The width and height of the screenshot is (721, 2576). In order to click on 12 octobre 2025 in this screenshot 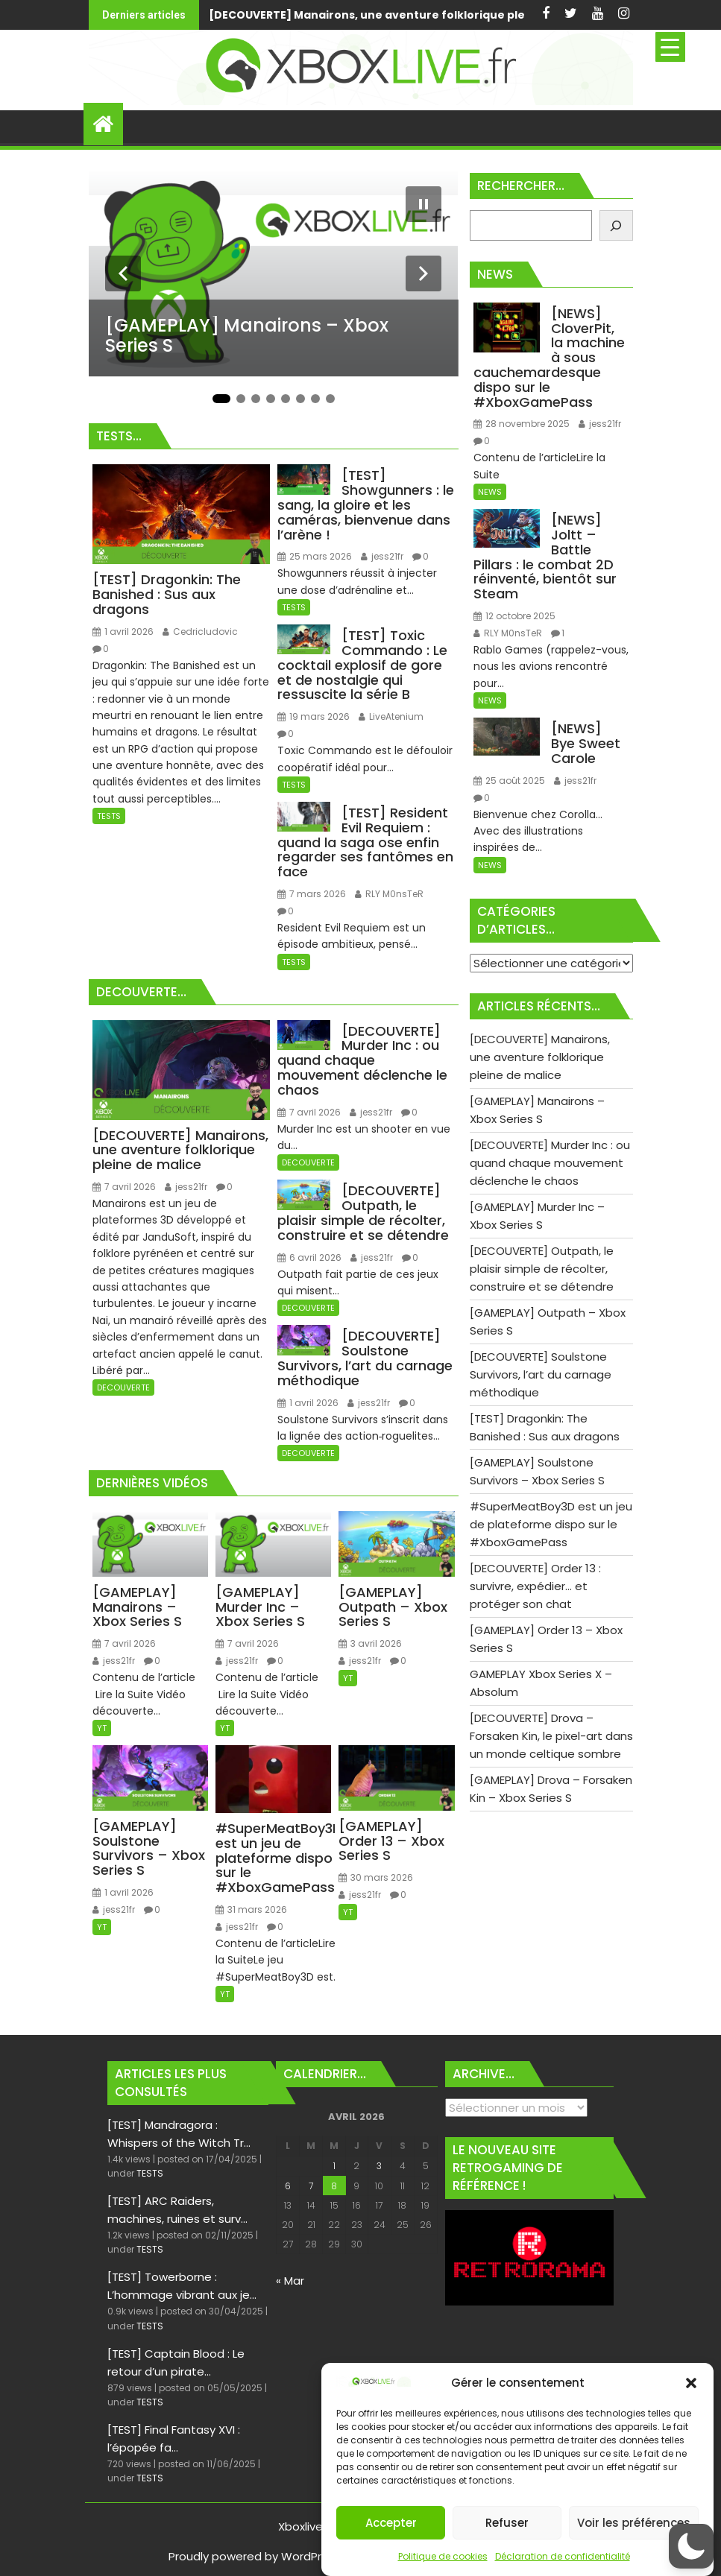, I will do `click(514, 616)`.